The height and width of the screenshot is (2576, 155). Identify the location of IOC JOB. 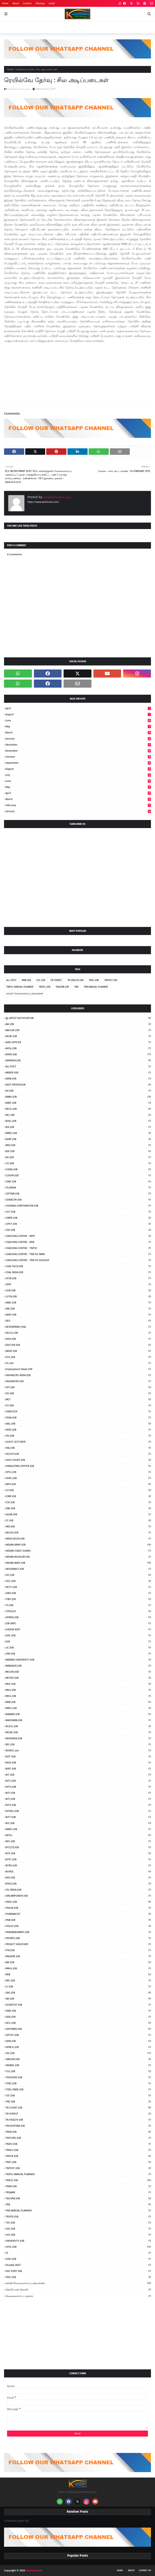
(78, 1574).